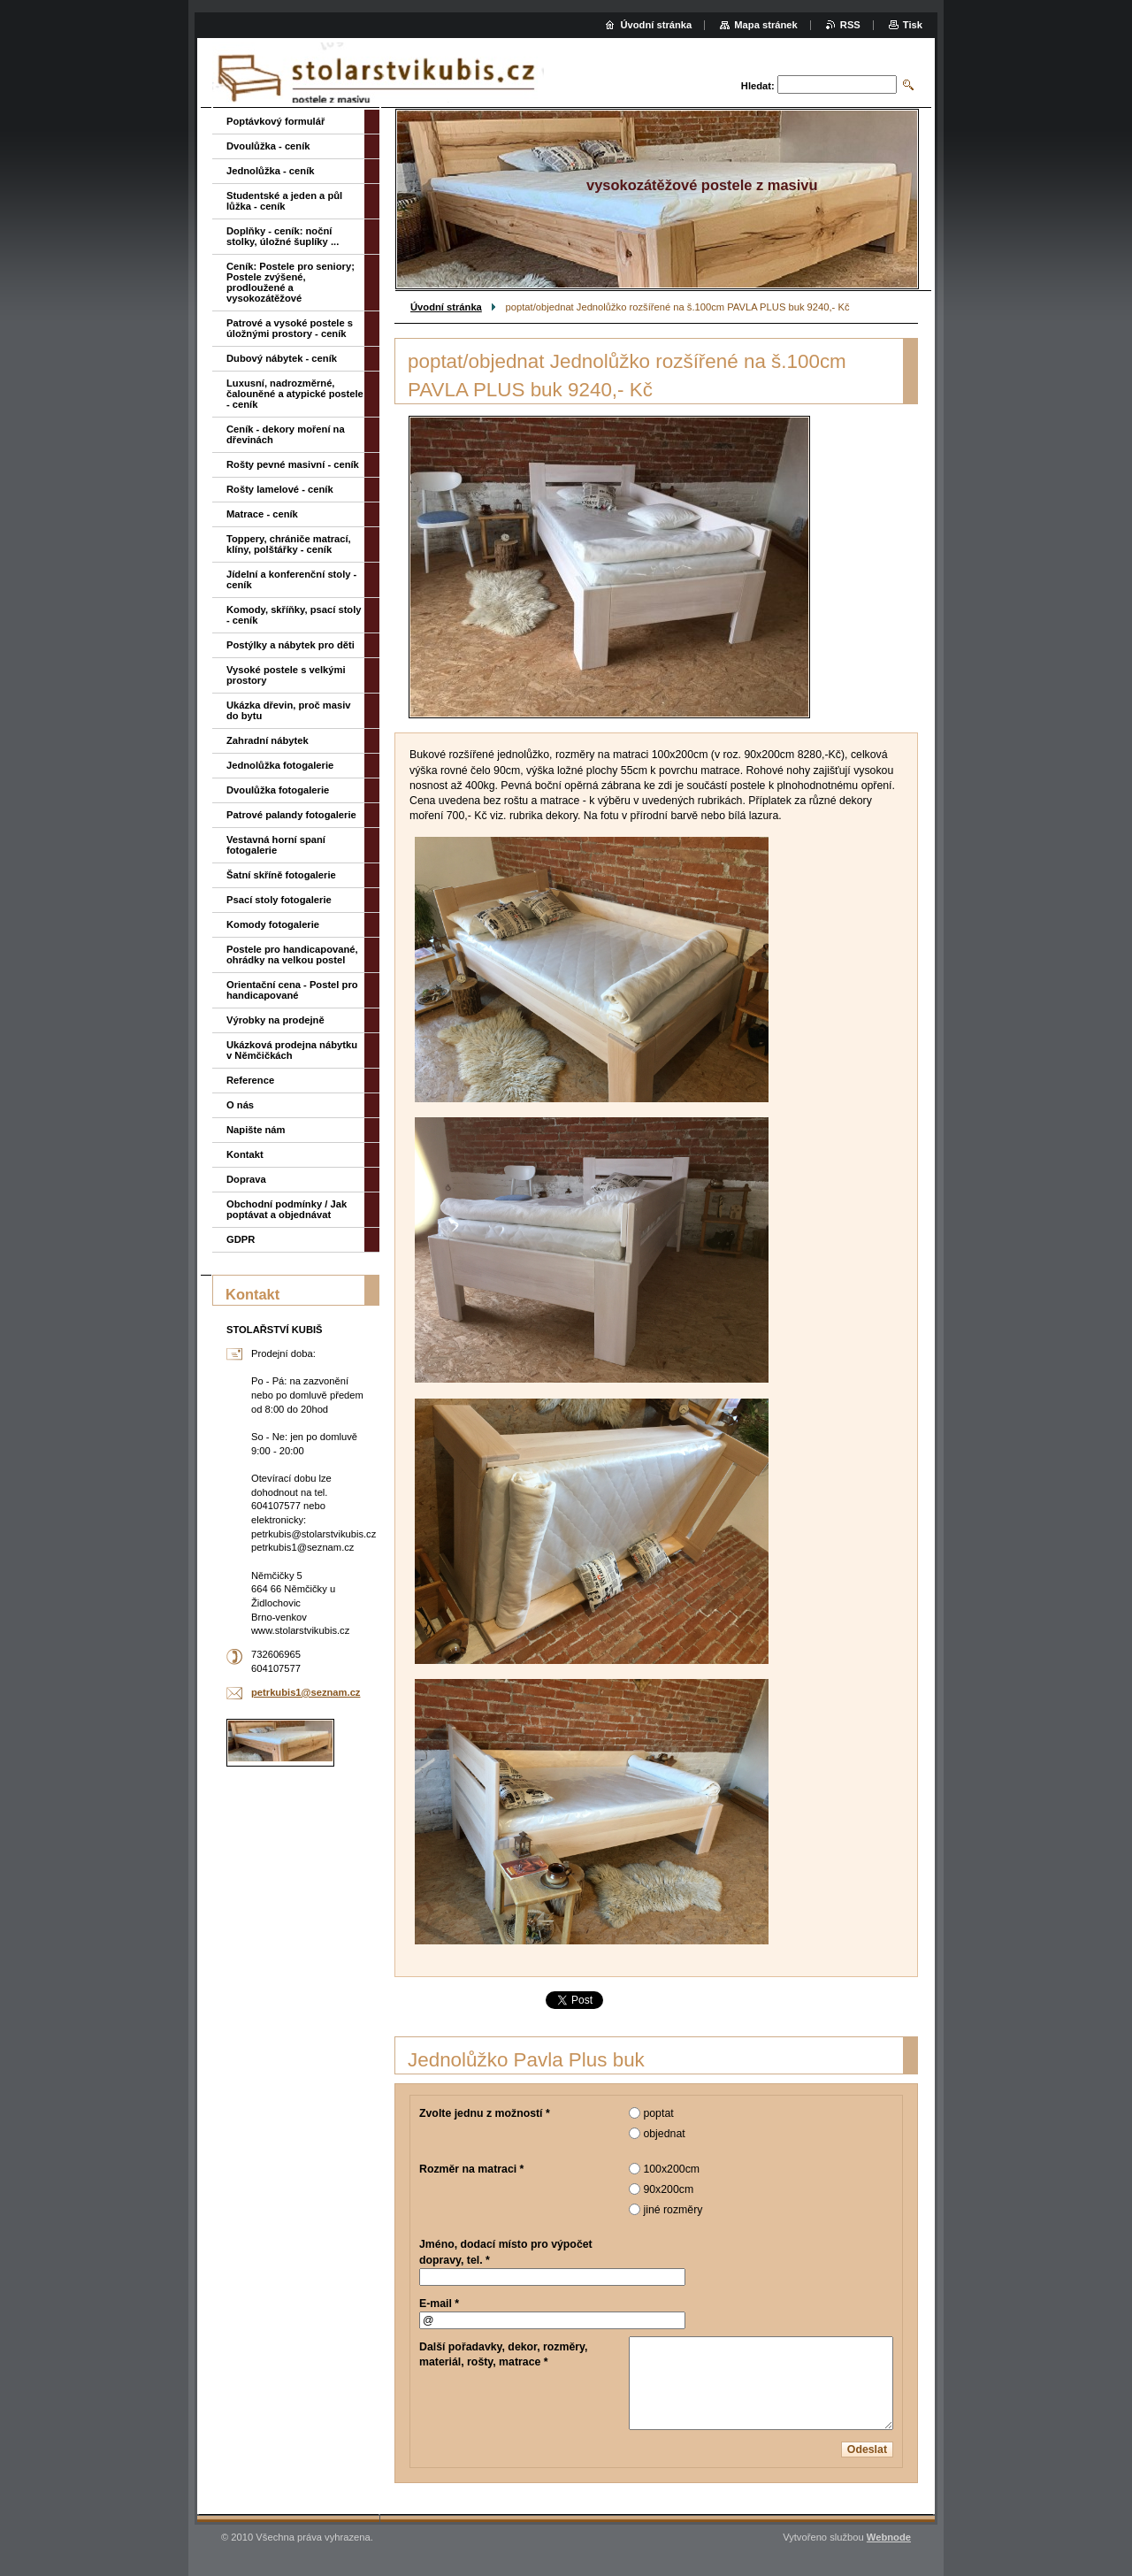 The image size is (1132, 2576). I want to click on Poptávkový formulář, so click(275, 121).